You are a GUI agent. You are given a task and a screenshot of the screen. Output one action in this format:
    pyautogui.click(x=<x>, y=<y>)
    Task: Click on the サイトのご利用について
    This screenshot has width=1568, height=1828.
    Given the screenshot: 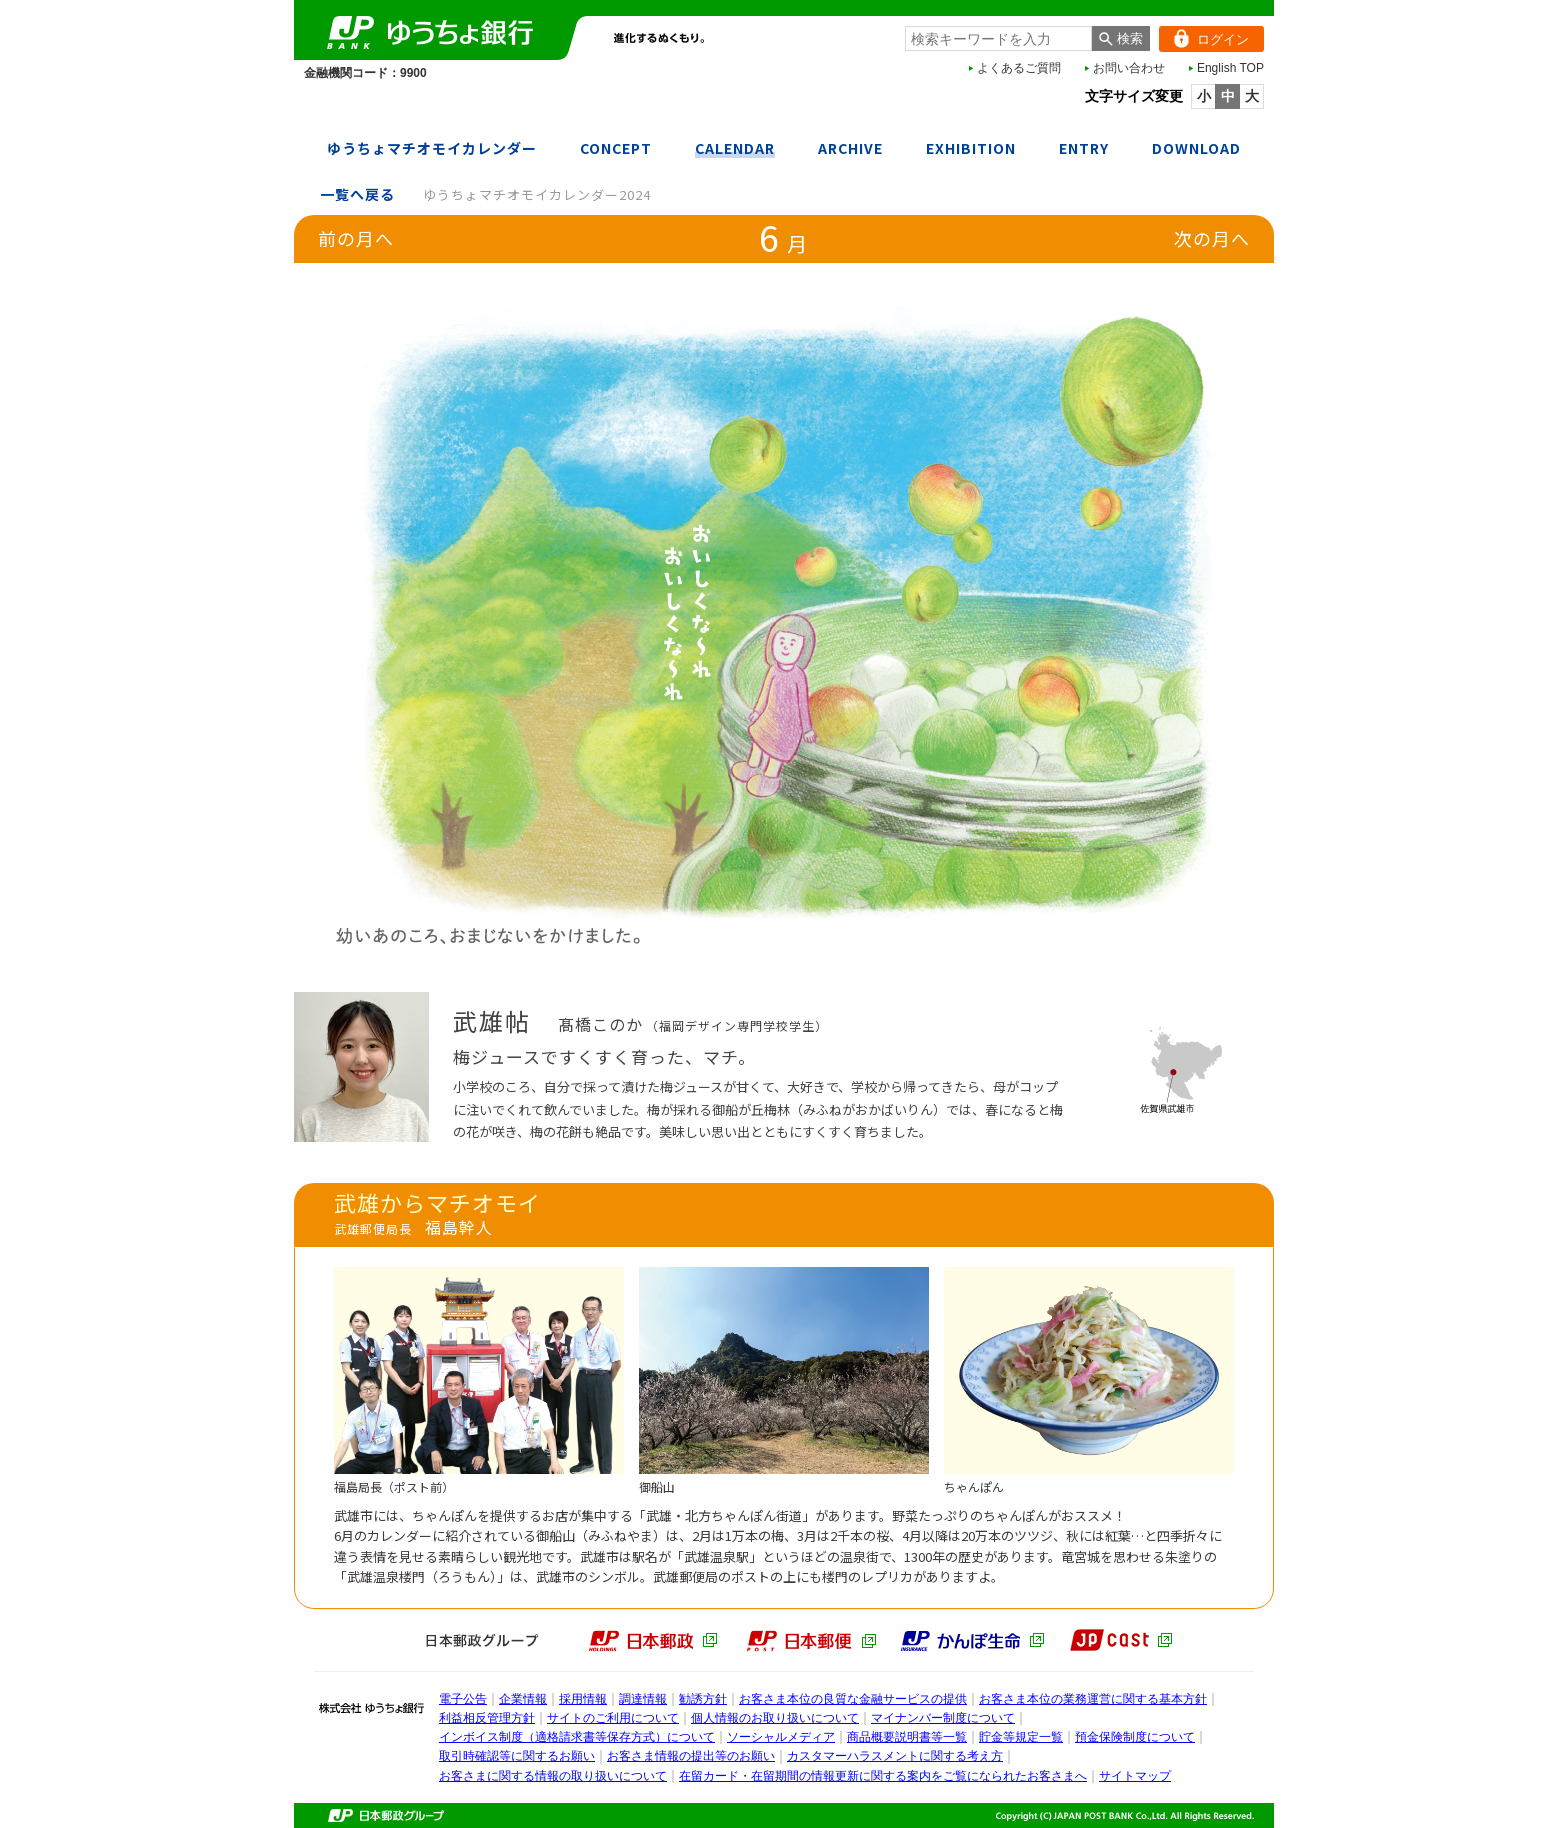 What is the action you would take?
    pyautogui.click(x=613, y=1718)
    